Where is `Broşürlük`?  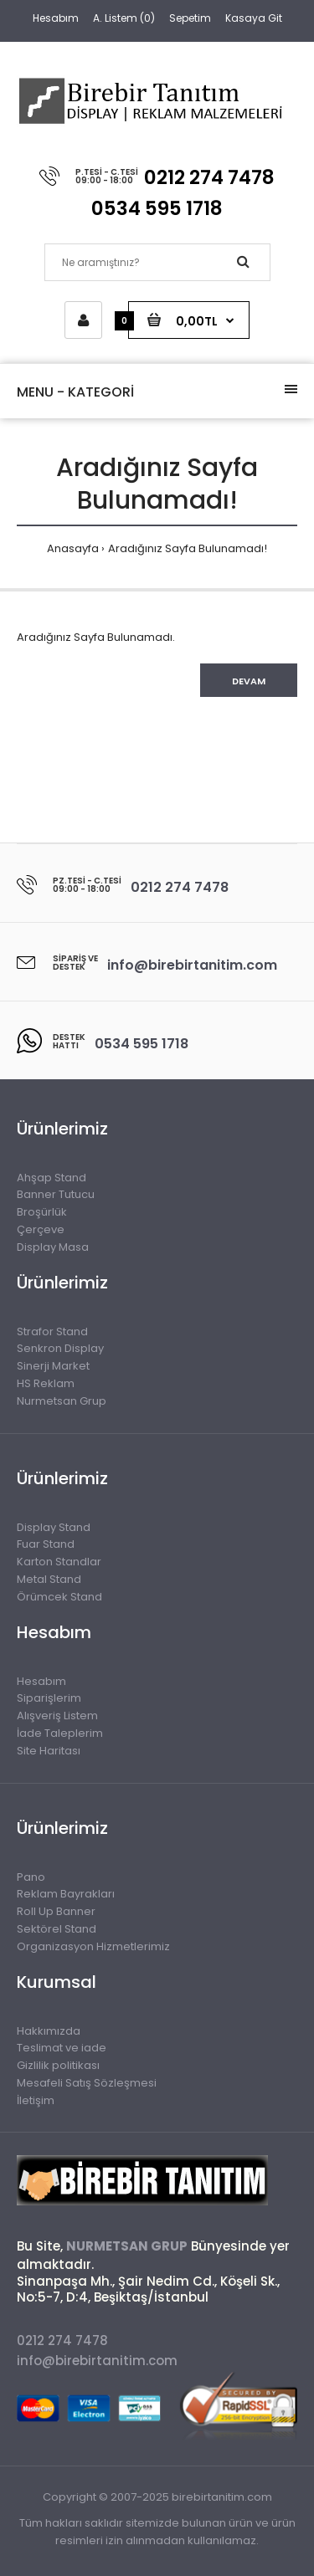
Broşürlük is located at coordinates (42, 1212).